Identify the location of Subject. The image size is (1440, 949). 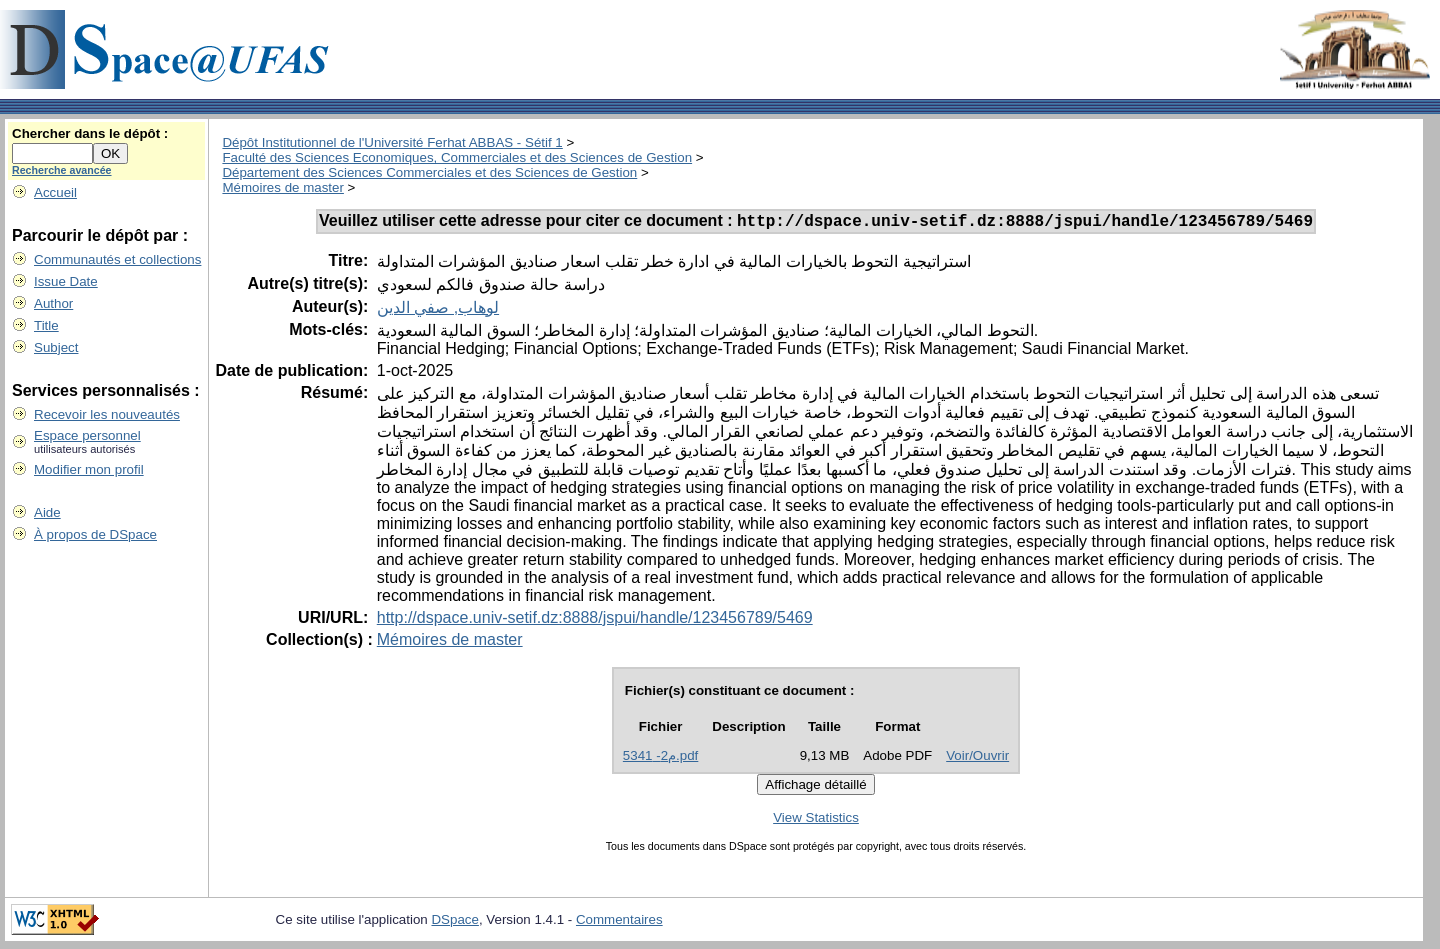
(56, 347).